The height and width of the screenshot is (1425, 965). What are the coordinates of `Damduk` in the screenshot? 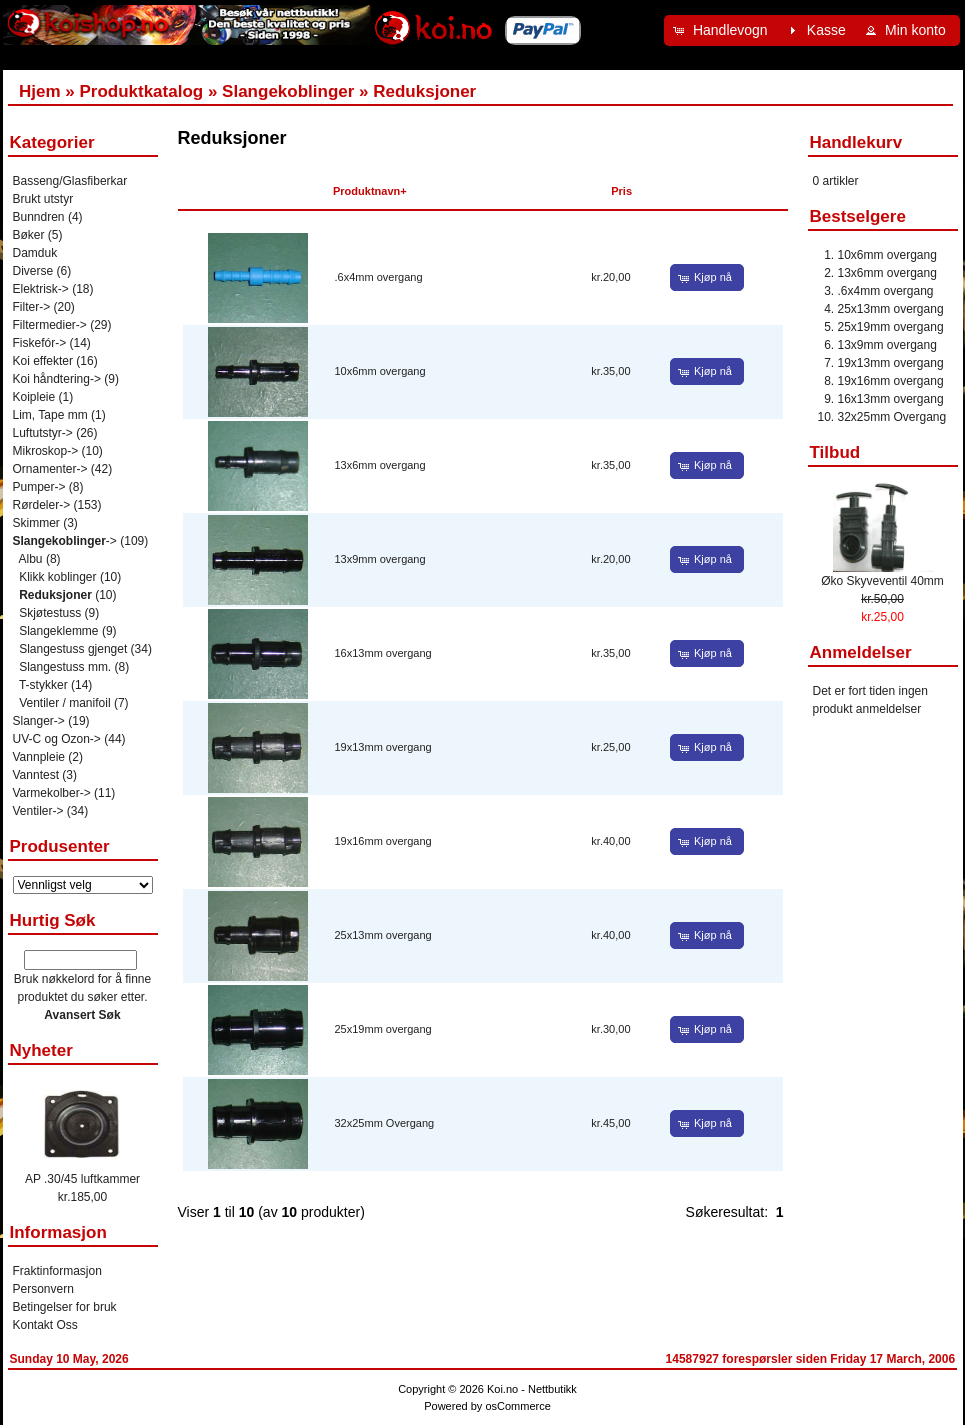 It's located at (35, 253).